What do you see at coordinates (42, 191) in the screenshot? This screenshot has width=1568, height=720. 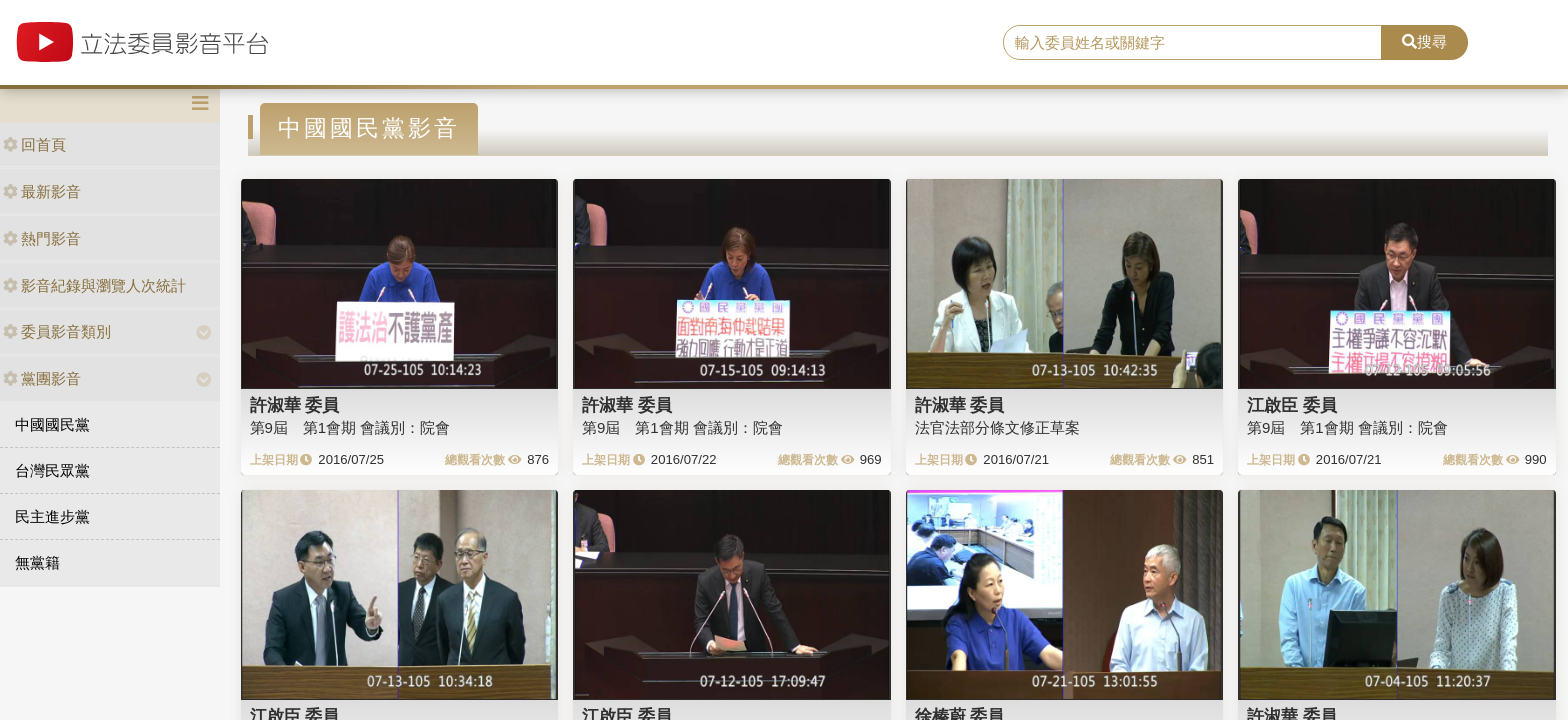 I see `最新影音` at bounding box center [42, 191].